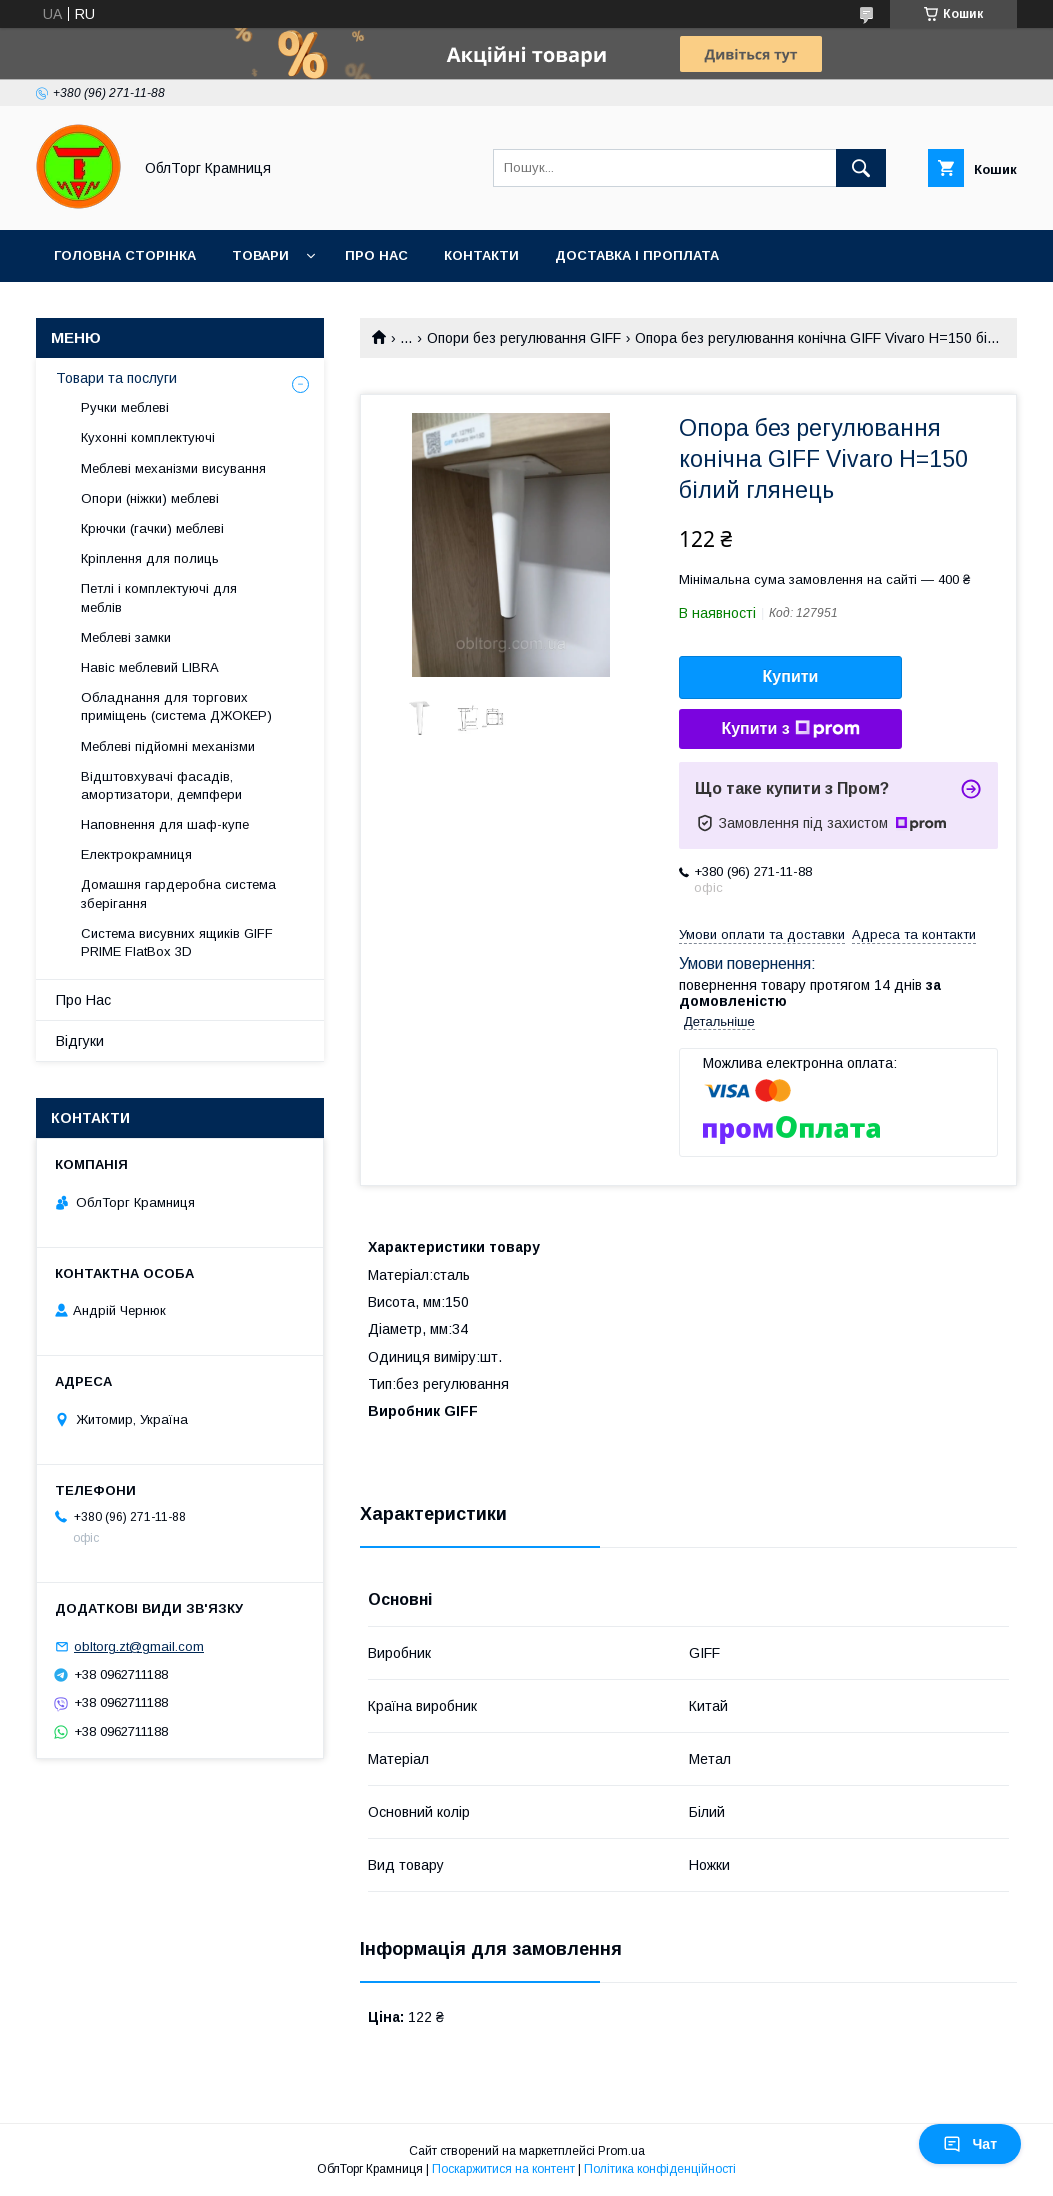 The image size is (1053, 2196). I want to click on Про Нас, so click(376, 255).